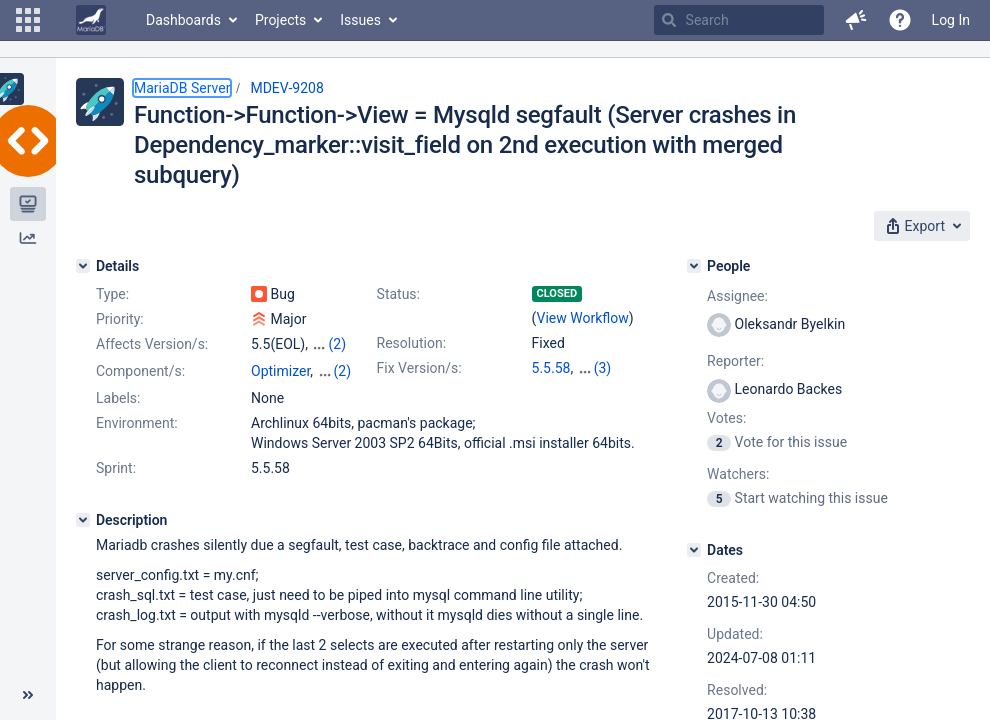  Describe the element at coordinates (735, 361) in the screenshot. I see `Reporter:` at that location.